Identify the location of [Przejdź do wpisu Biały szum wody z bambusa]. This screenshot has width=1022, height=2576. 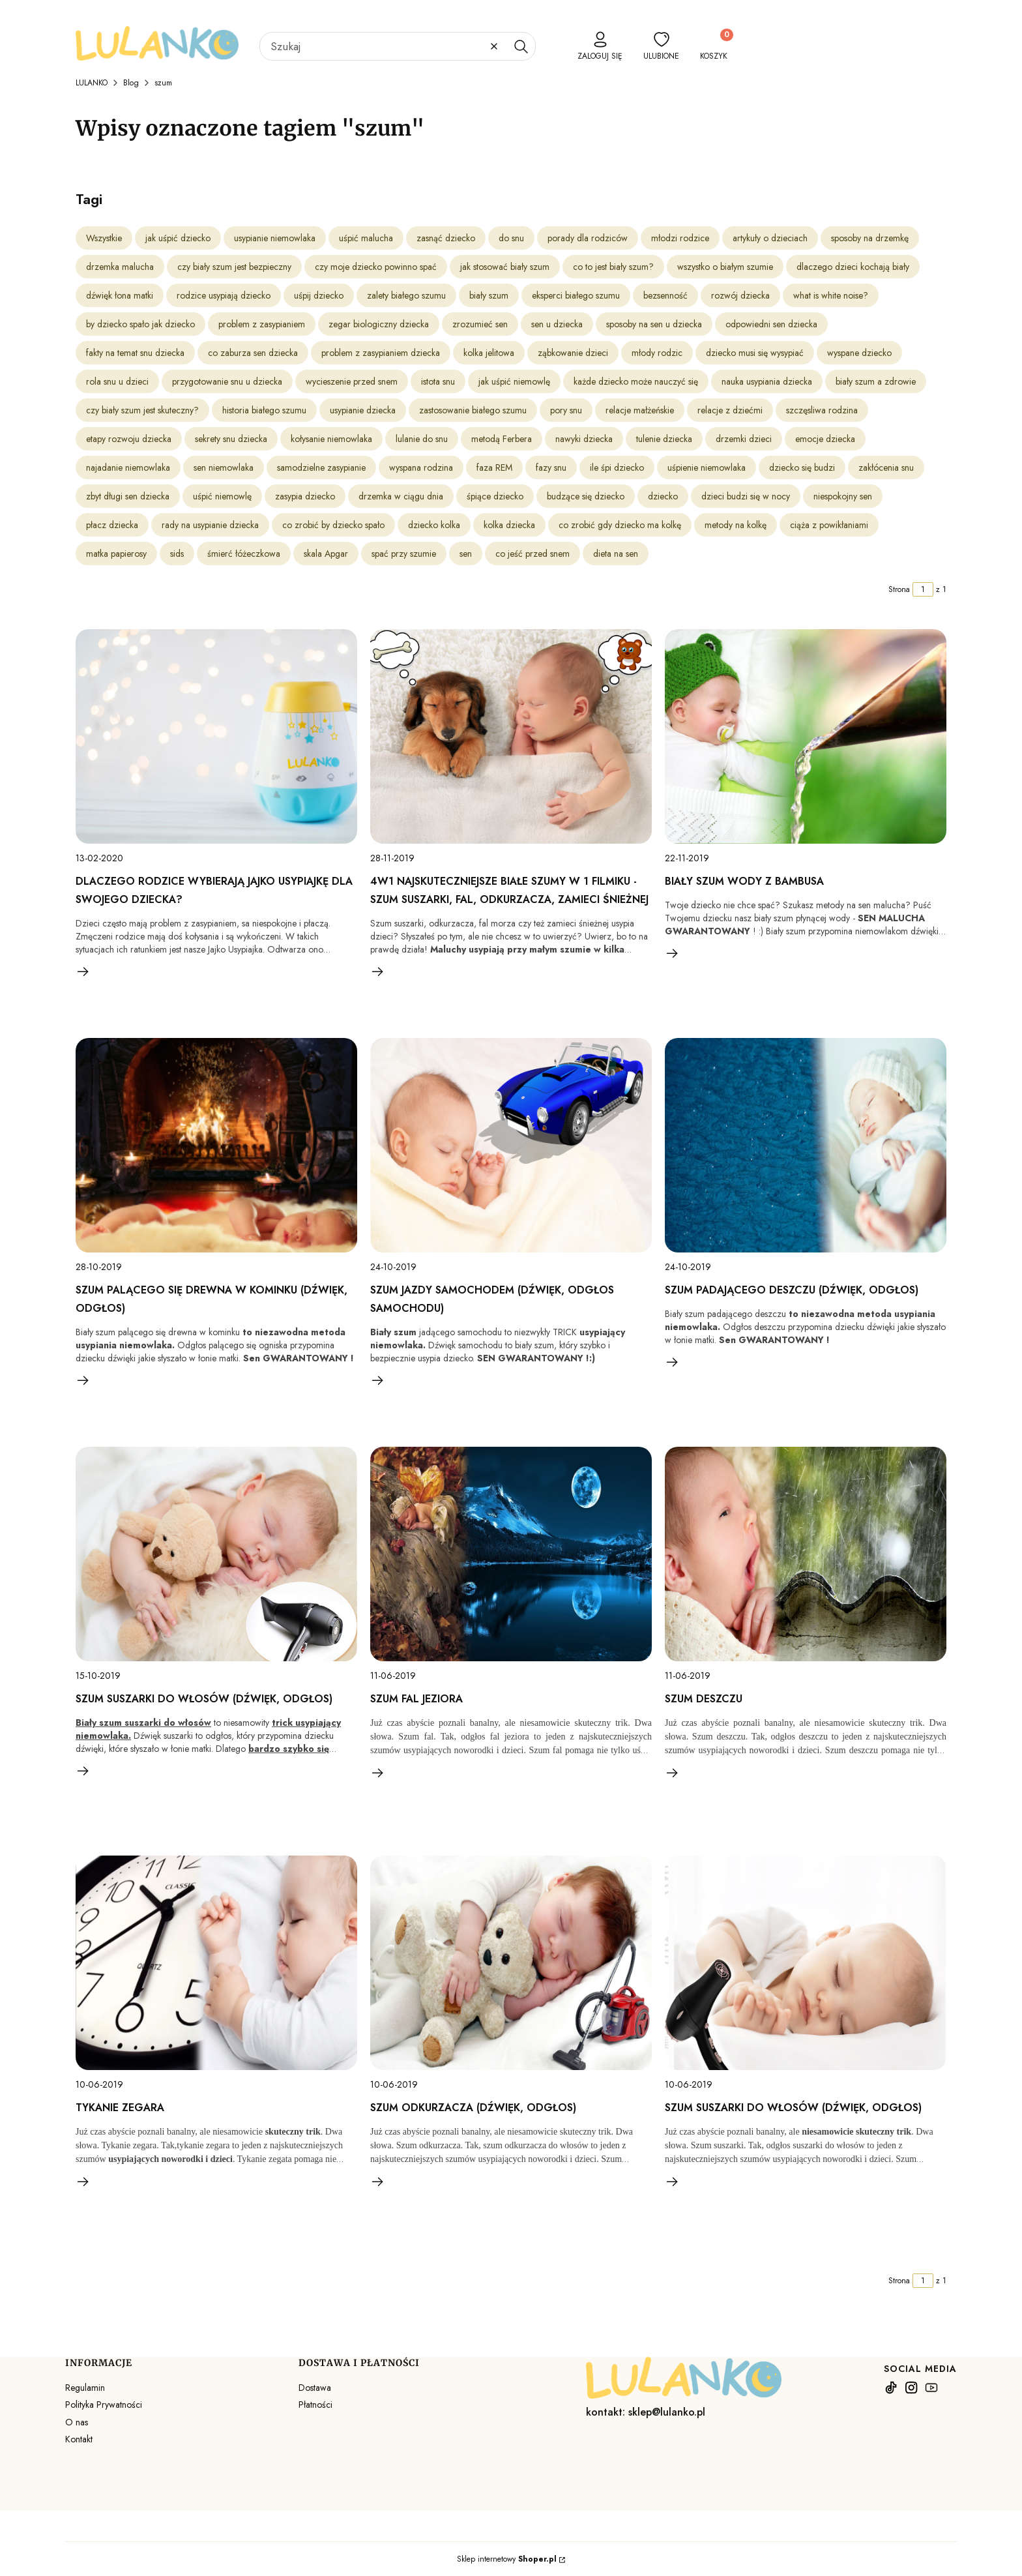
(805, 736).